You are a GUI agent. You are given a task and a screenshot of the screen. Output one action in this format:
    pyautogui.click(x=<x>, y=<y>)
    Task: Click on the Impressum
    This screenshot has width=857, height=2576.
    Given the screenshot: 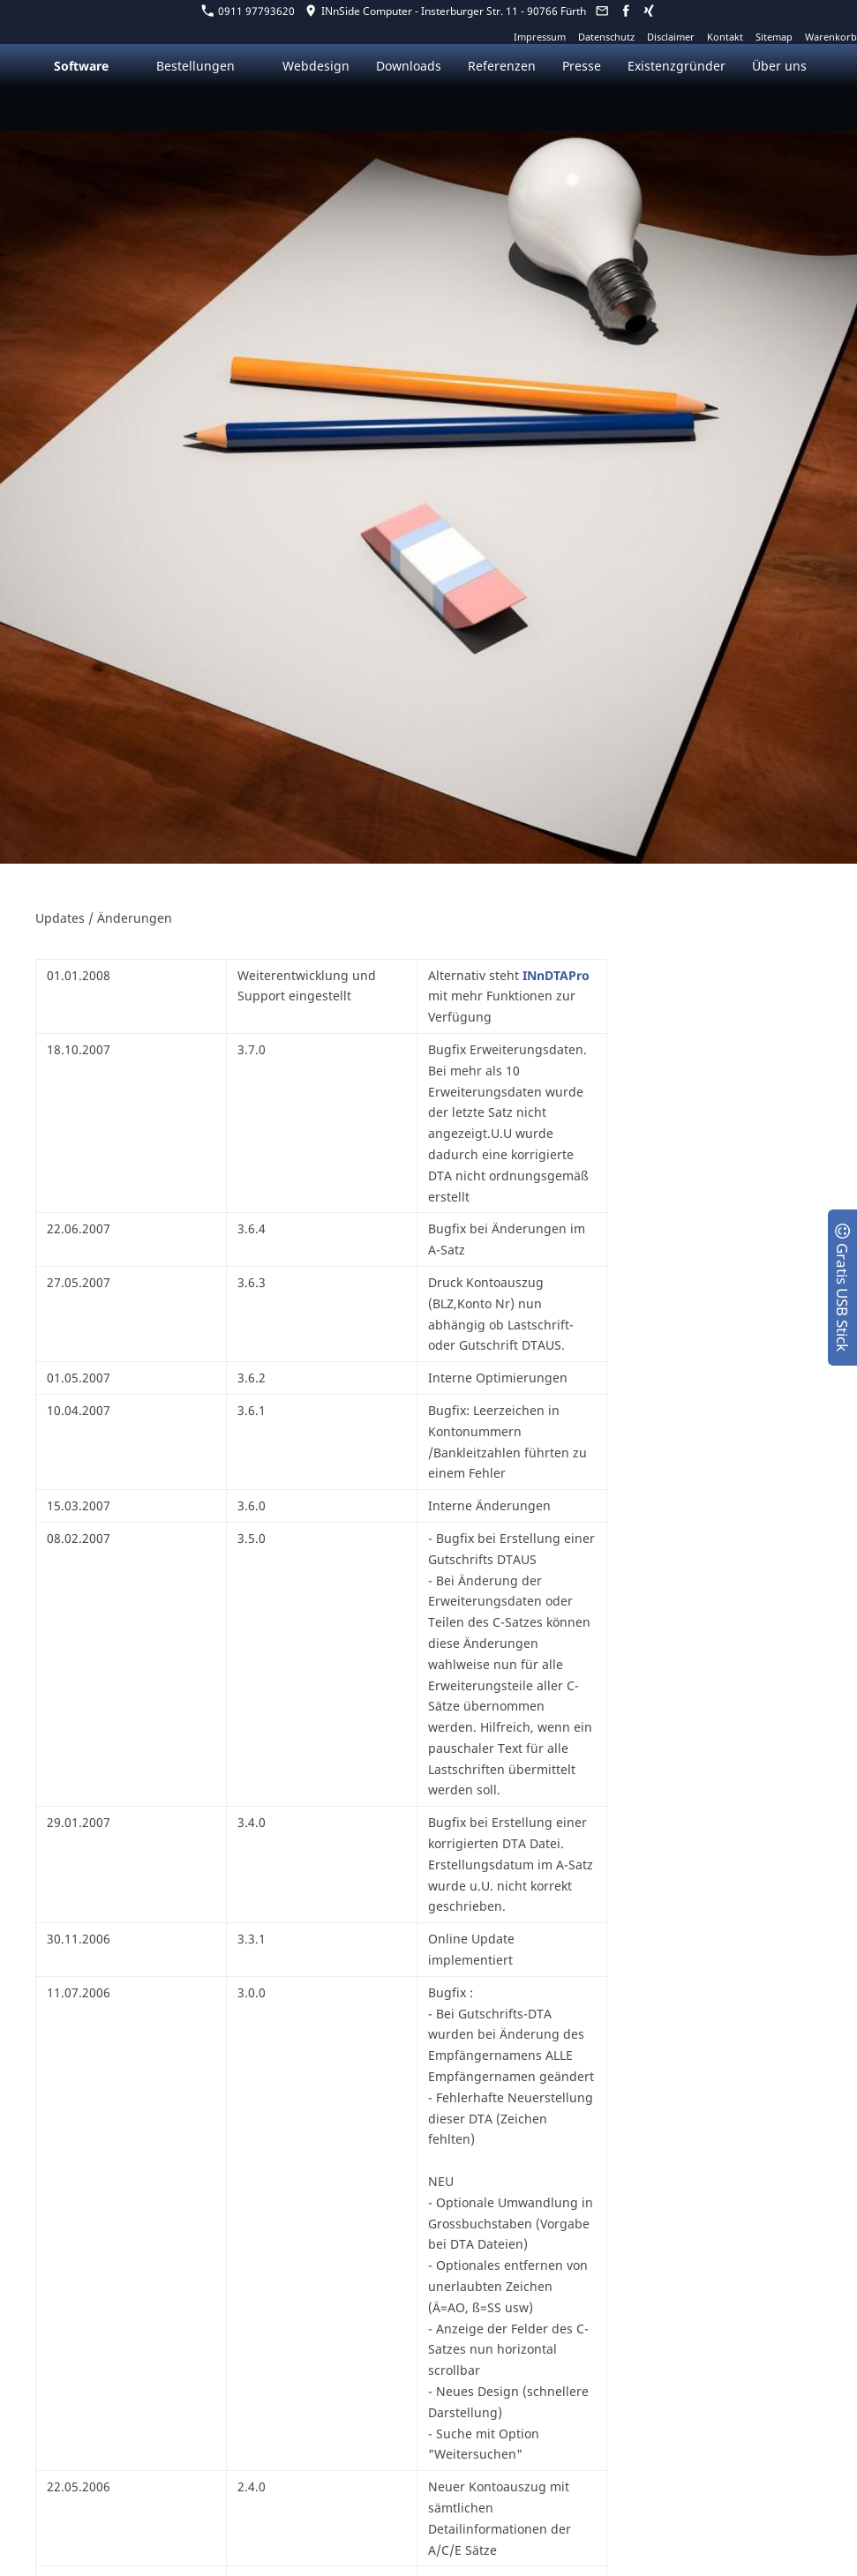 What is the action you would take?
    pyautogui.click(x=540, y=36)
    